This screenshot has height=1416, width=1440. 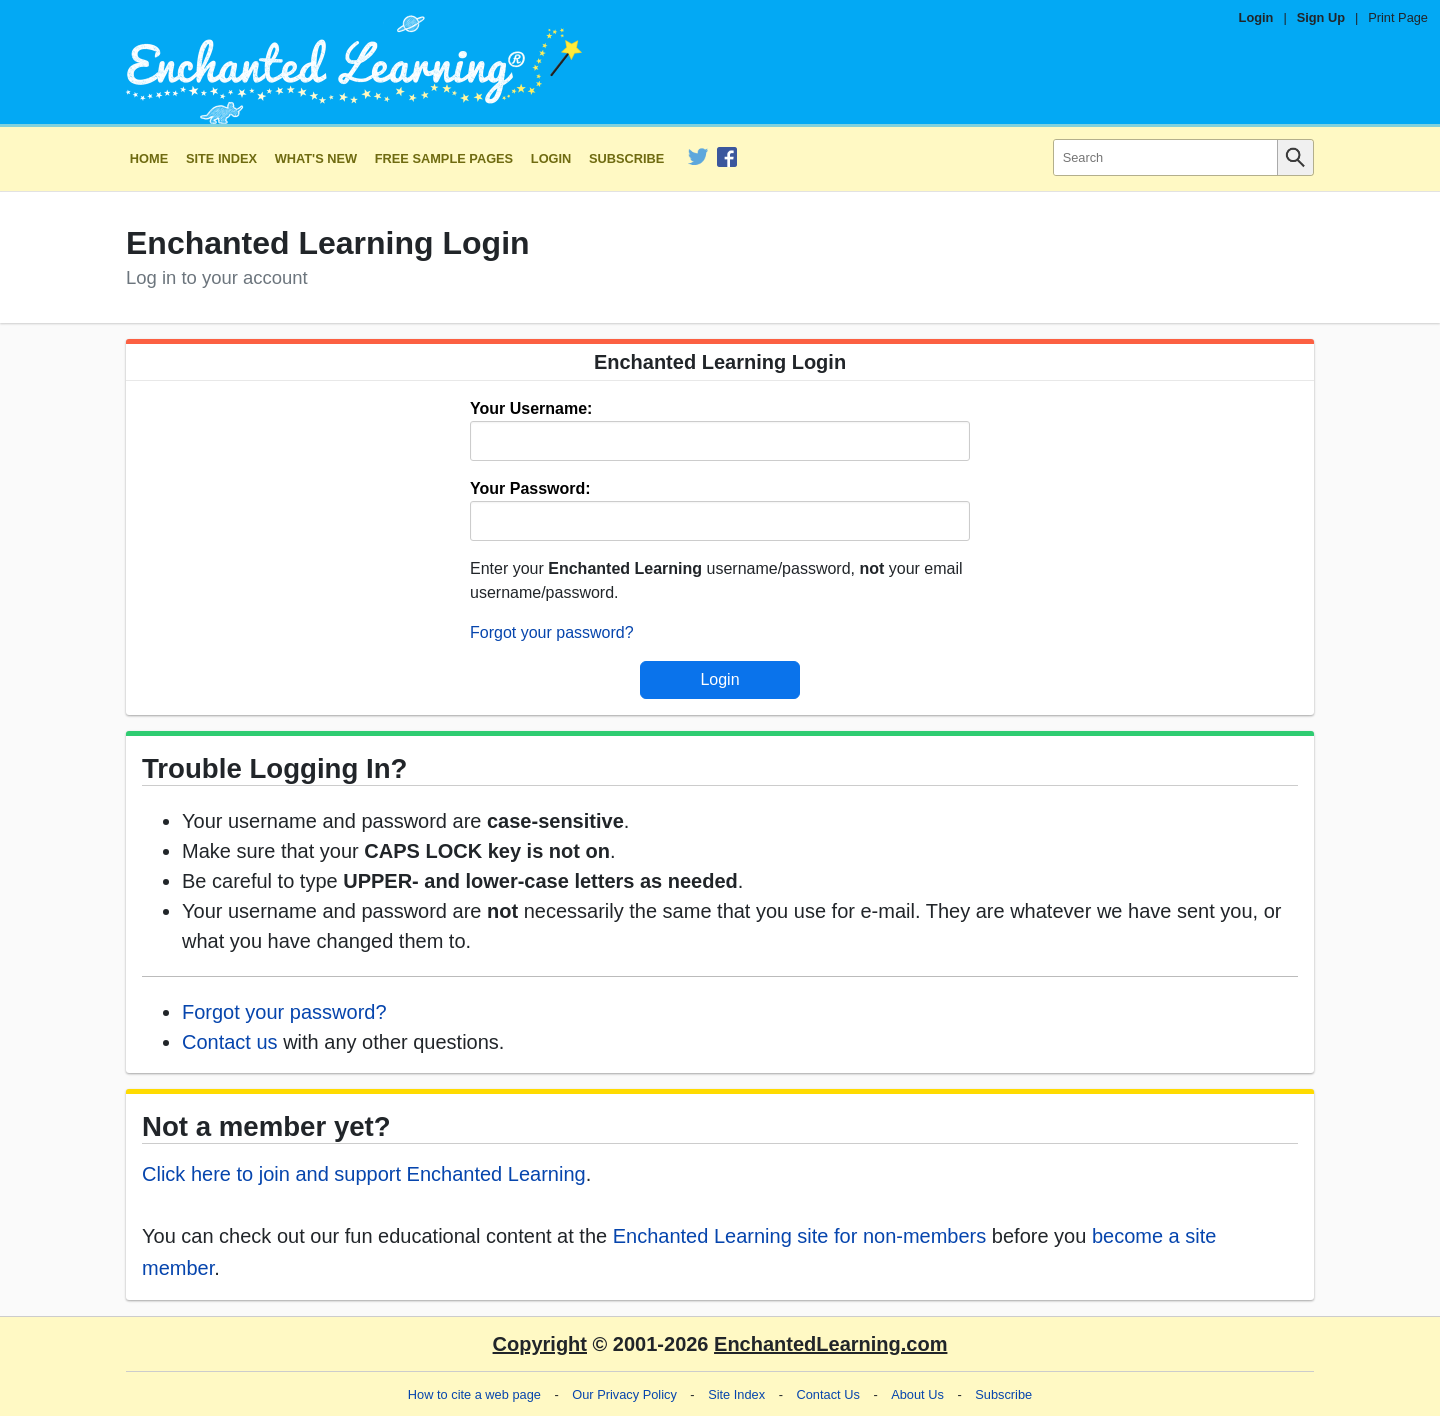 I want to click on Sign Up, so click(x=1321, y=17).